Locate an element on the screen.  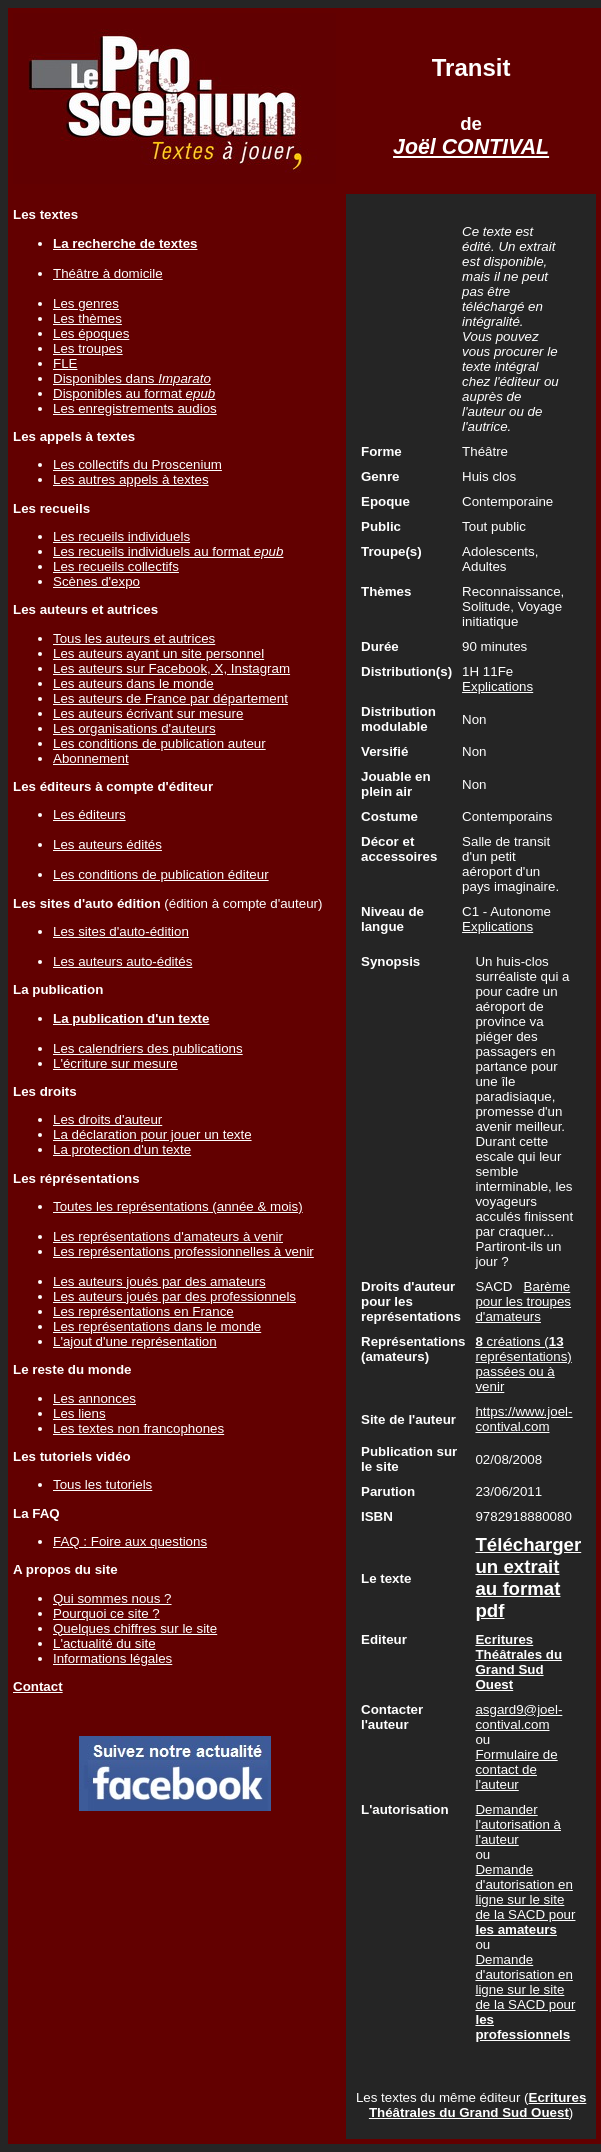
Les textes non francophones is located at coordinates (138, 1428).